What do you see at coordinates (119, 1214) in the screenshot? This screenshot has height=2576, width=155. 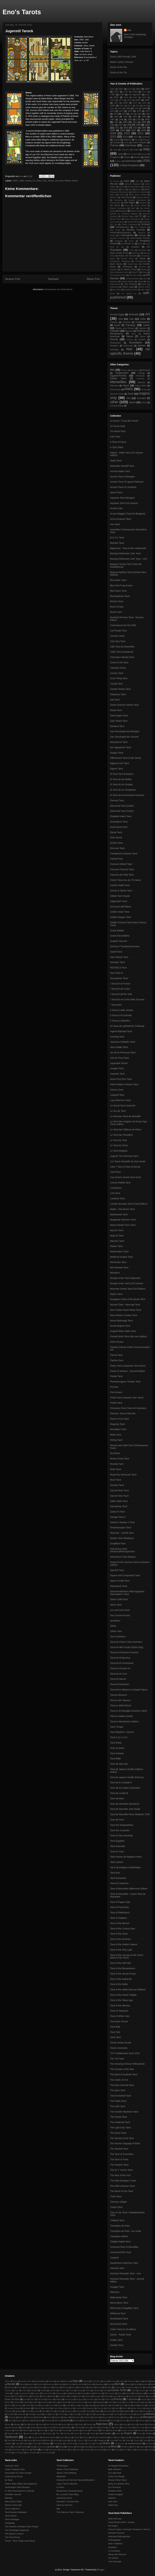 I see `Manierando Tarot` at bounding box center [119, 1214].